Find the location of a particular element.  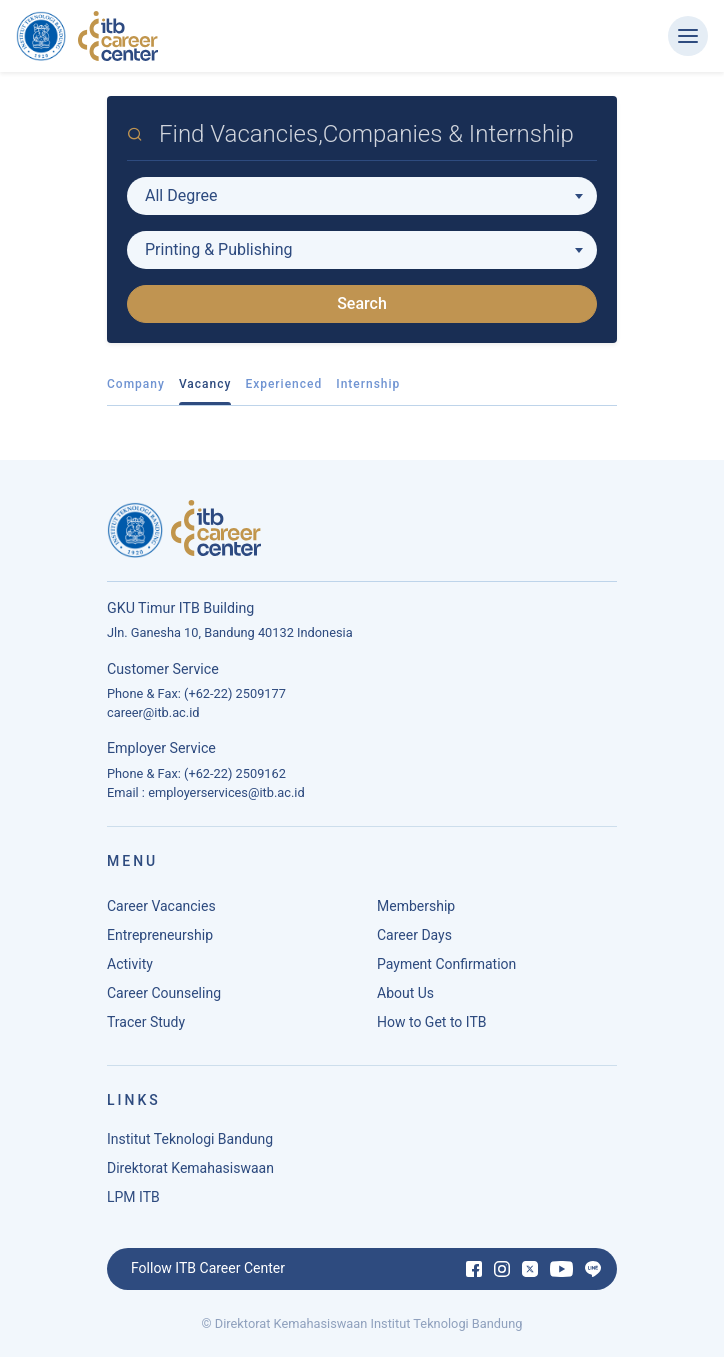

How to Get to ITB is located at coordinates (431, 1022).